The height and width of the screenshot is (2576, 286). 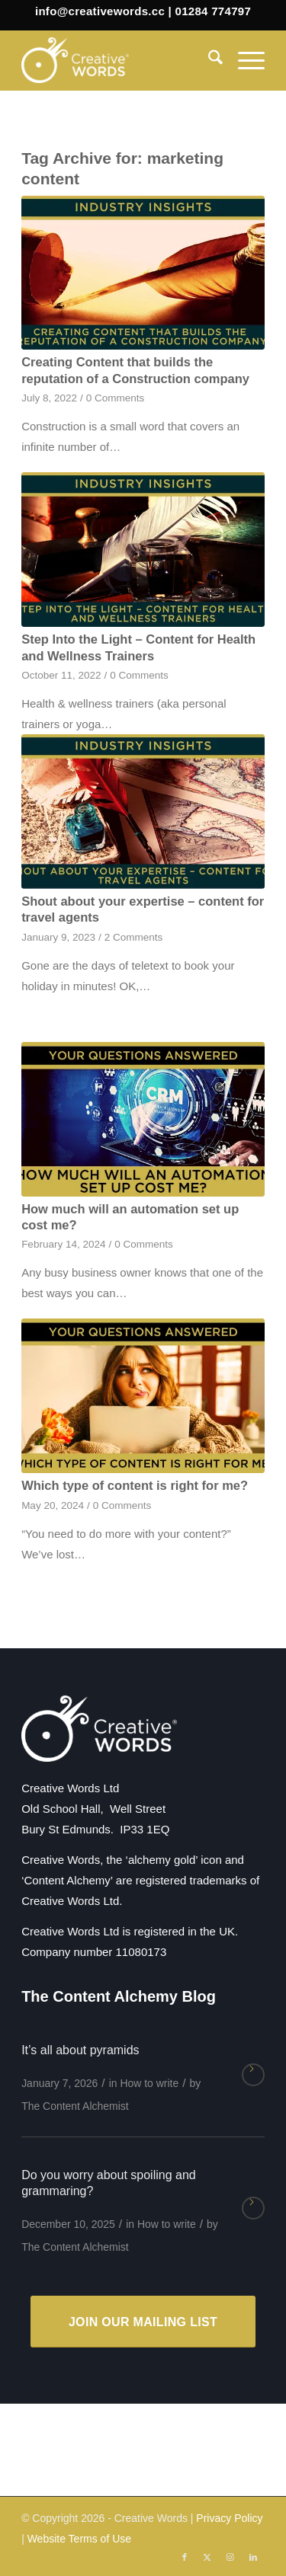 I want to click on The Content Alchemist, so click(x=75, y=2106).